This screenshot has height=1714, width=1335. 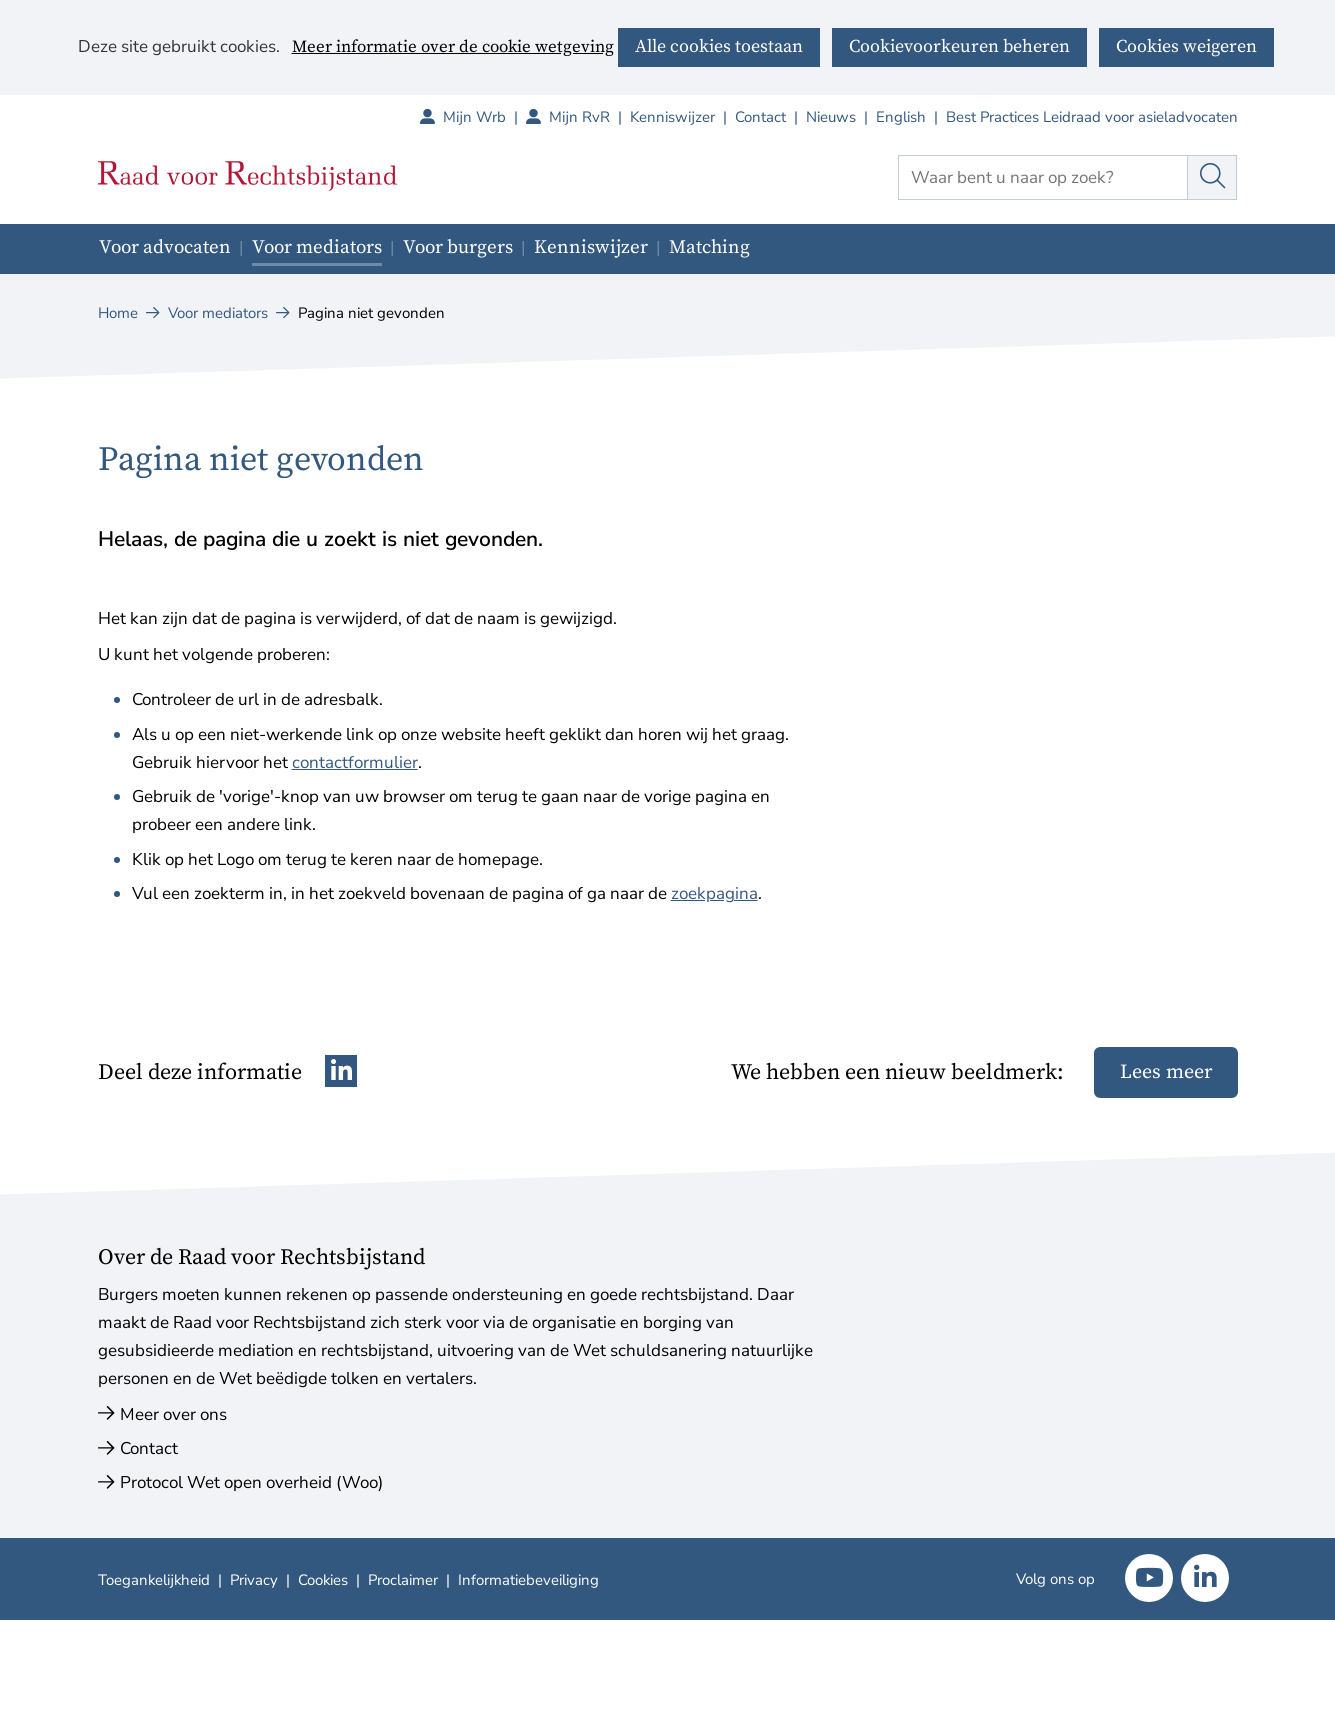 I want to click on Meer informatie over de cookie wetgeving, so click(x=453, y=48).